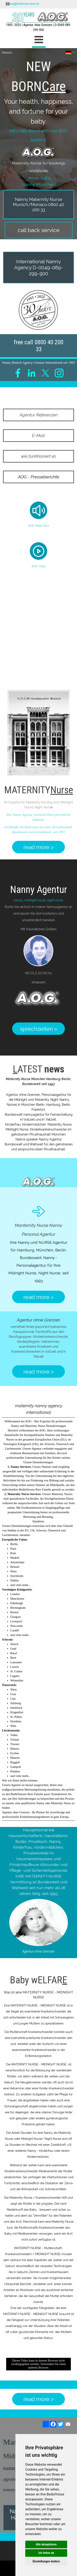  I want to click on free call 0800 40 200 33, so click(38, 346).